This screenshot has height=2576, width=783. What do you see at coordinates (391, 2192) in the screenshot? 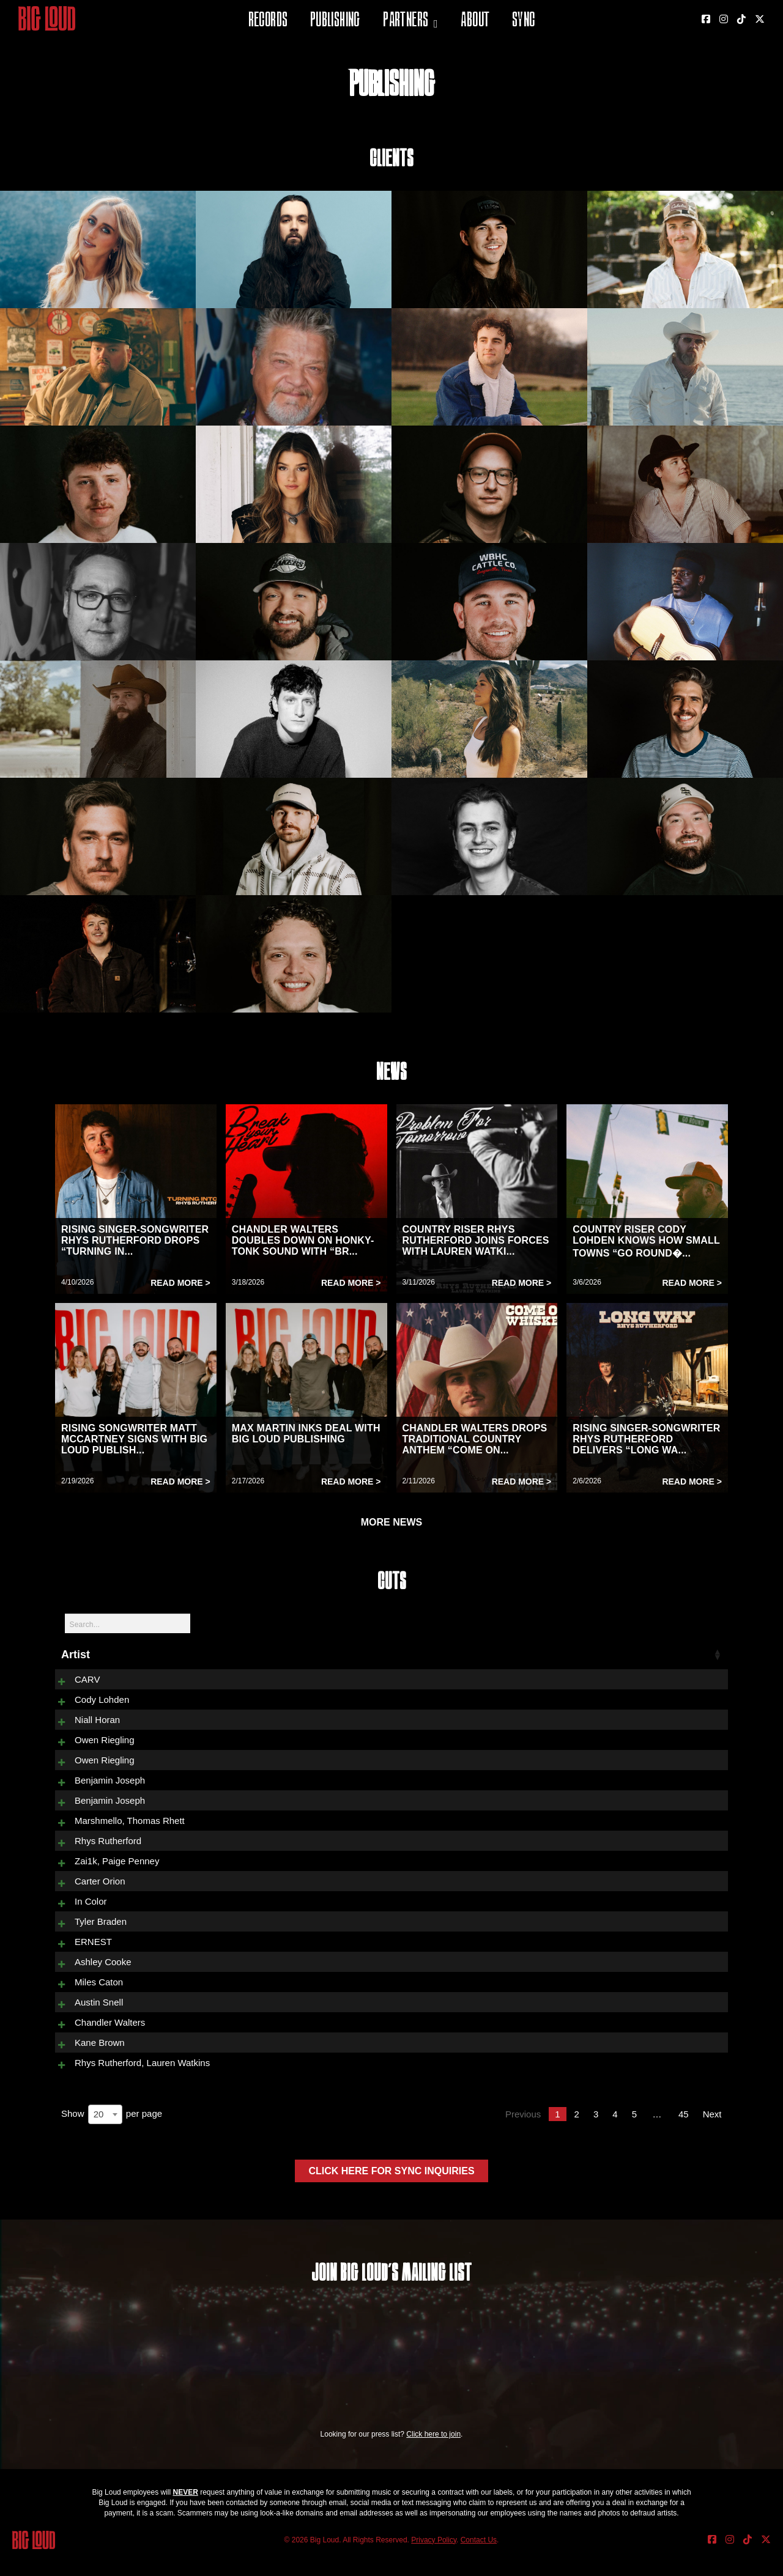
I see `Click here for sync inquiries` at bounding box center [391, 2192].